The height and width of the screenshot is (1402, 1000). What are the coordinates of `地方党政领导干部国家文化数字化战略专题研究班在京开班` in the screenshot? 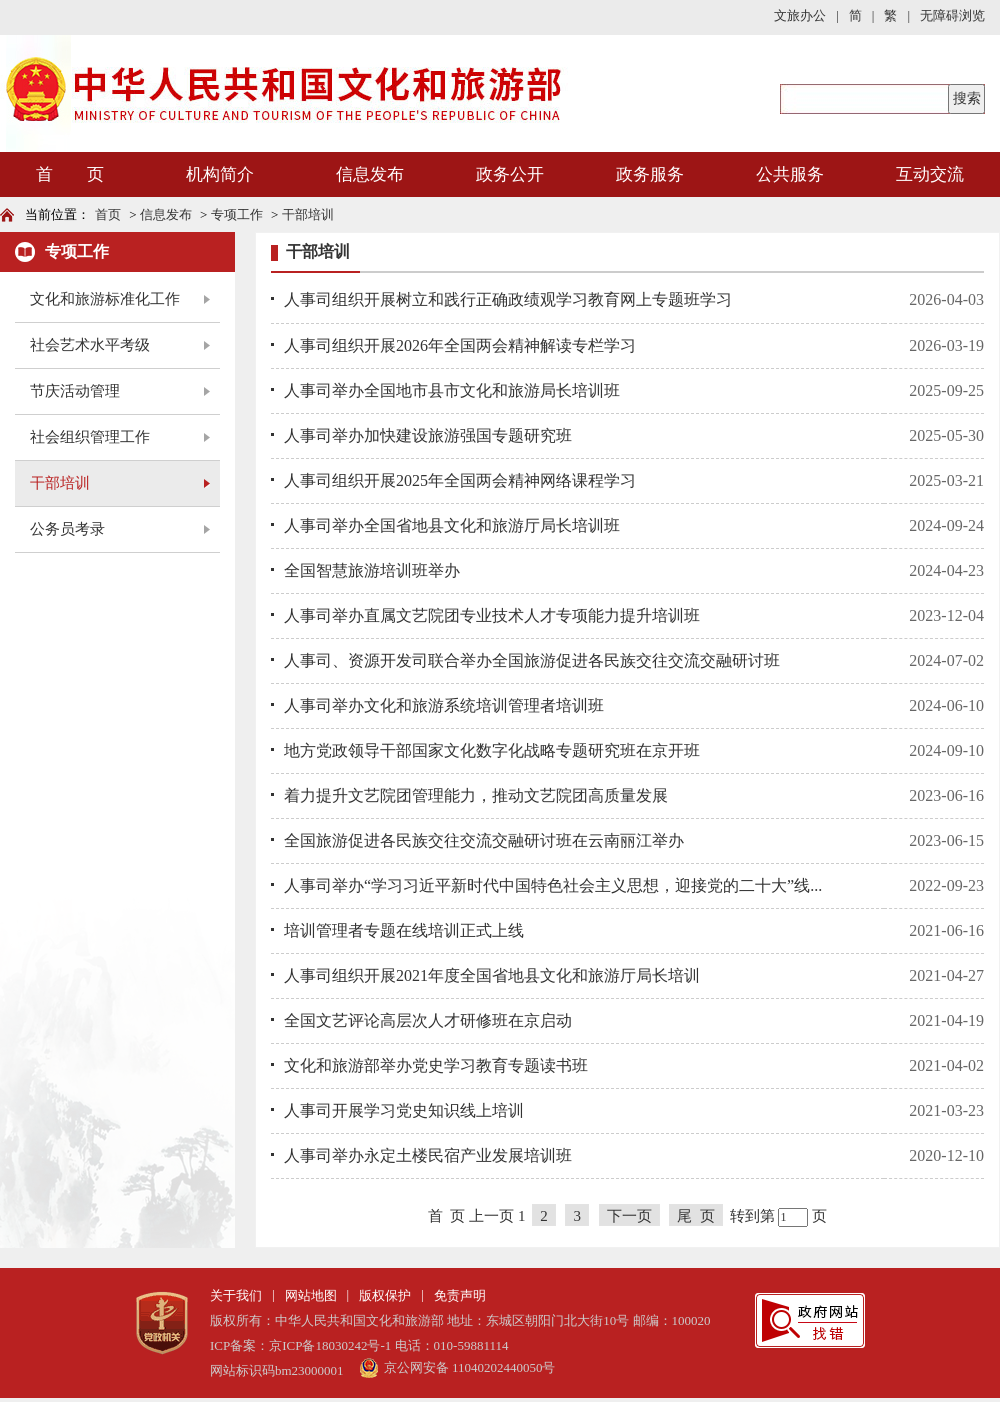 It's located at (492, 750).